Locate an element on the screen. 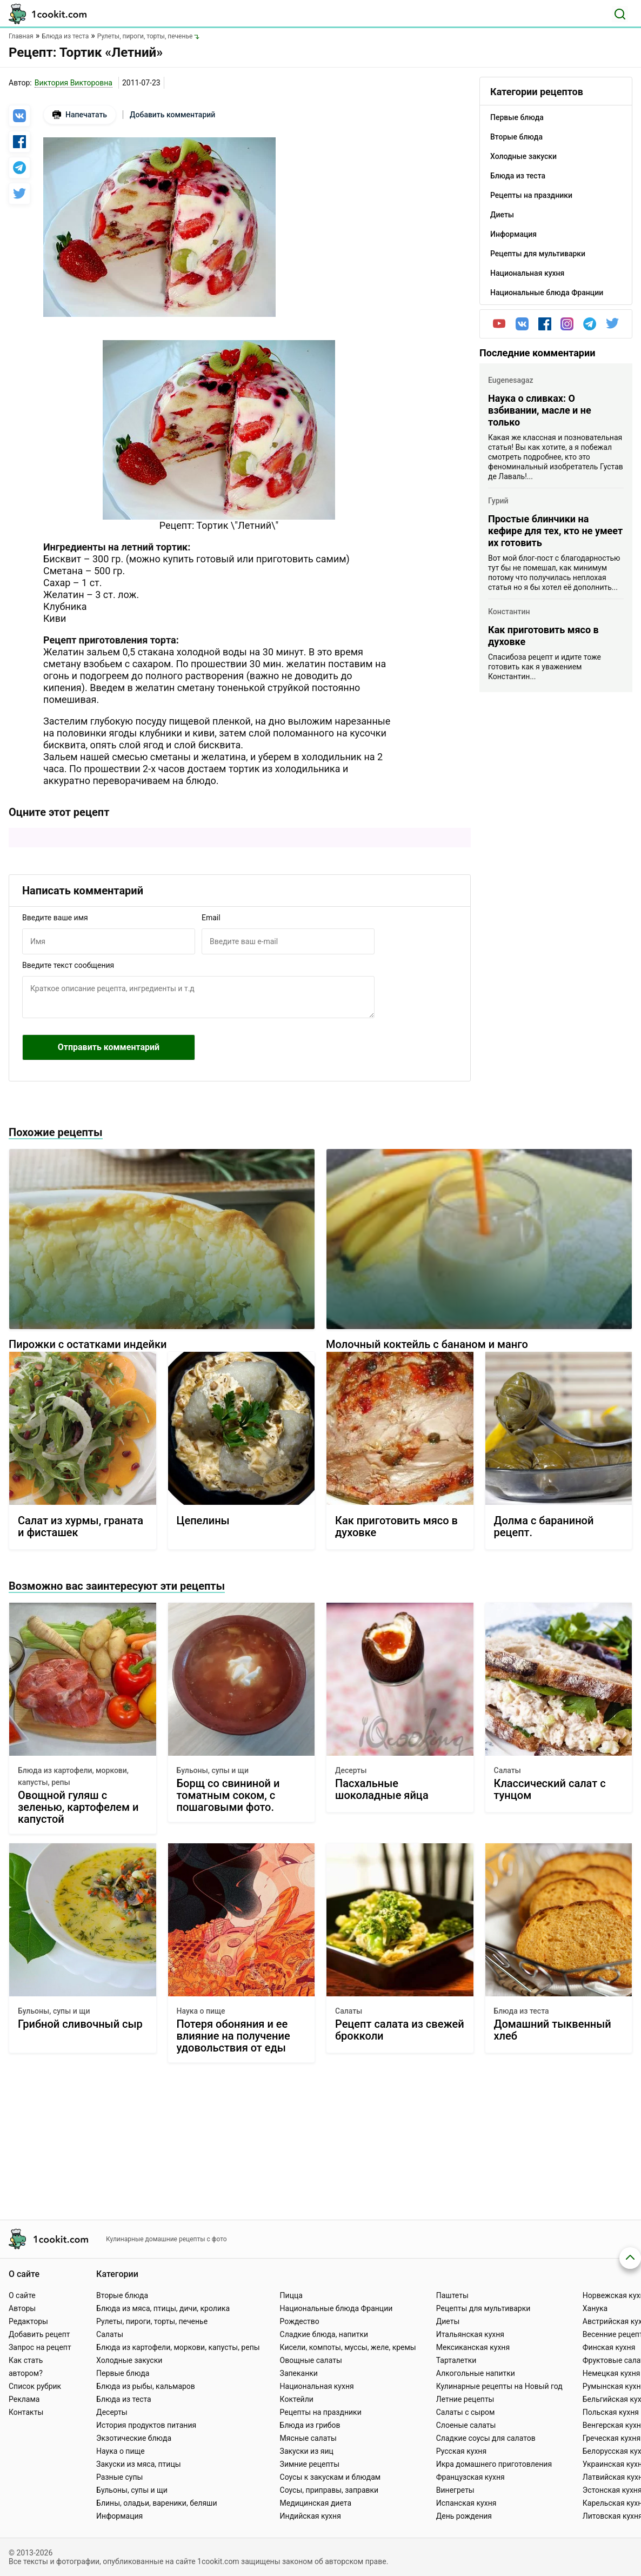 The width and height of the screenshot is (641, 2576). Пицца is located at coordinates (291, 2295).